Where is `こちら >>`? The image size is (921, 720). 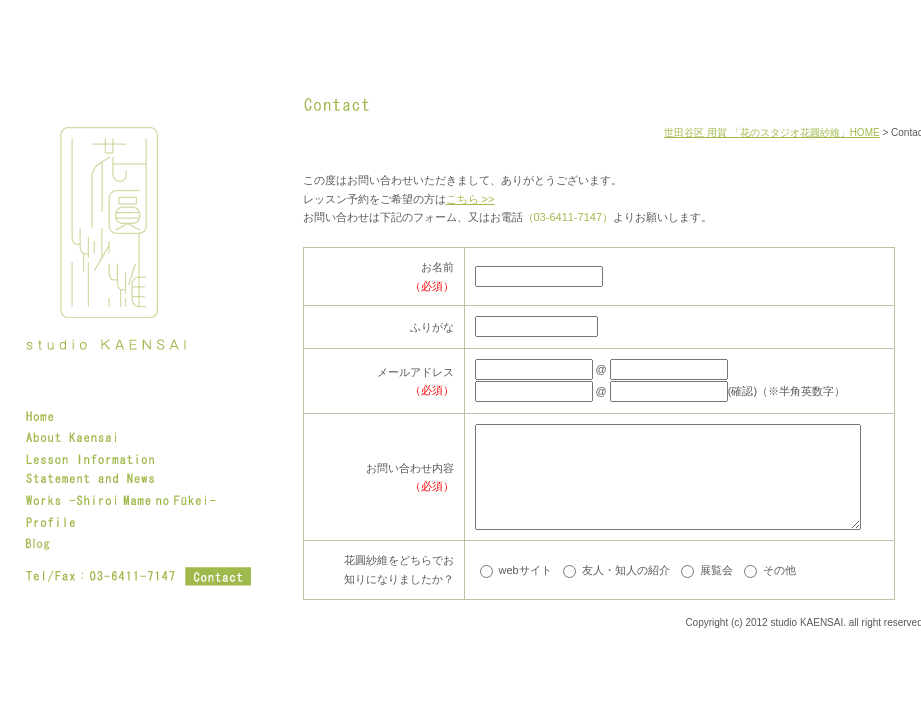
こちら >> is located at coordinates (470, 199).